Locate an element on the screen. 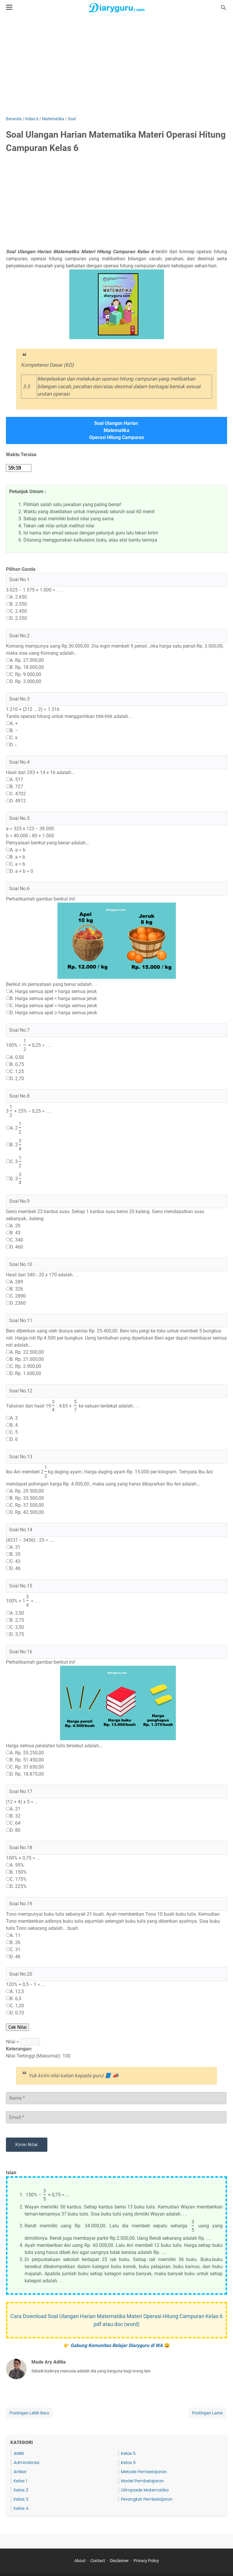 The image size is (233, 2576). Perangkat Pembelajaran is located at coordinates (147, 2499).